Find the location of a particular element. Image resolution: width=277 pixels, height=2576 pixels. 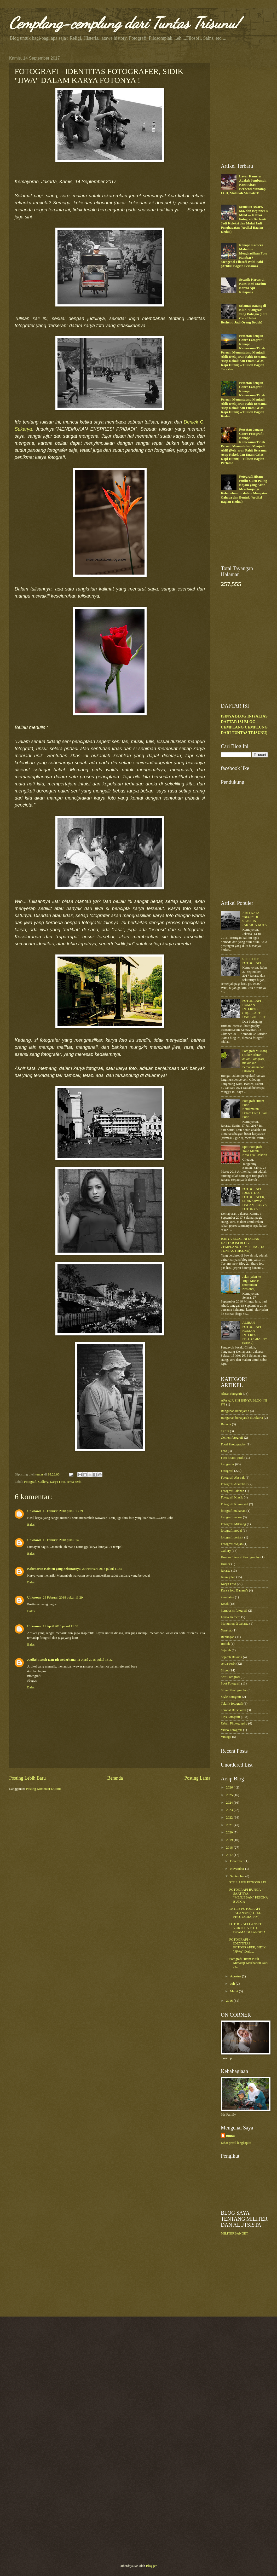

komposisi fotografi is located at coordinates (234, 1610).